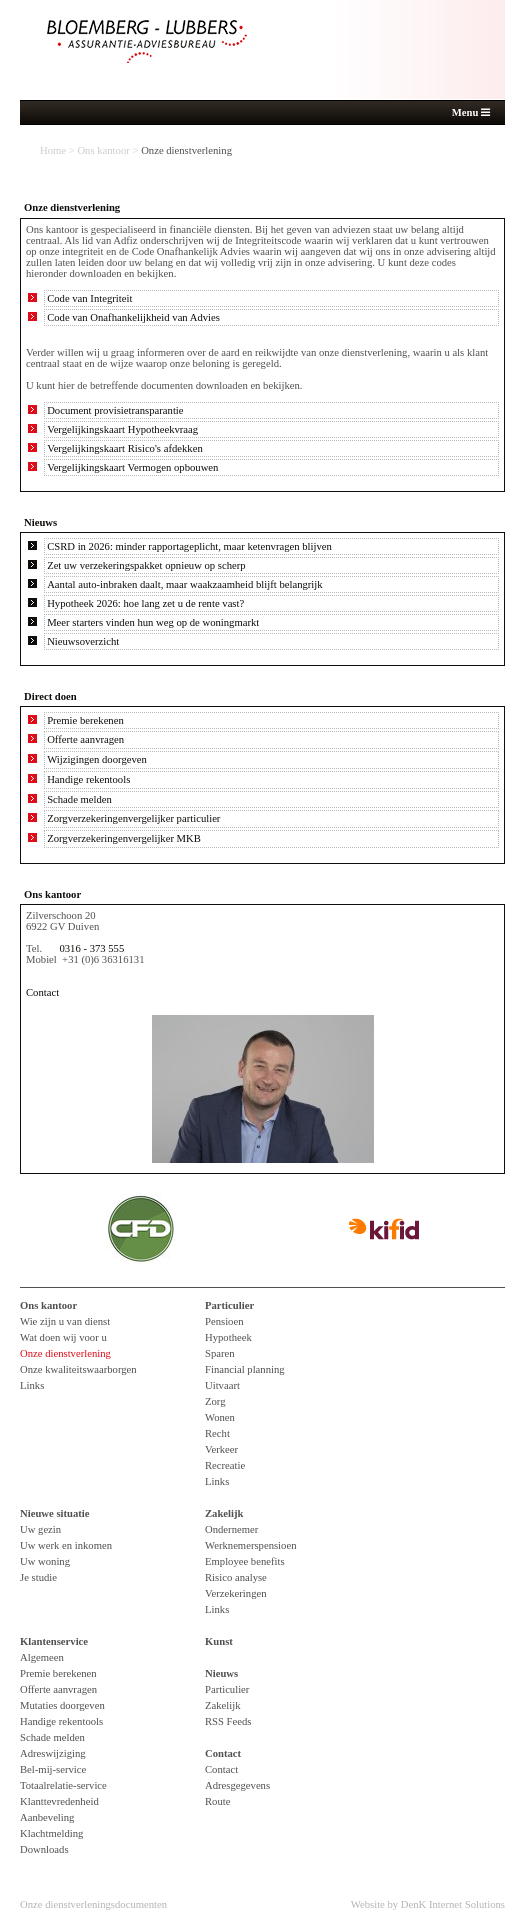  Describe the element at coordinates (133, 317) in the screenshot. I see `Code van Onafhankelijkheid van Advies` at that location.